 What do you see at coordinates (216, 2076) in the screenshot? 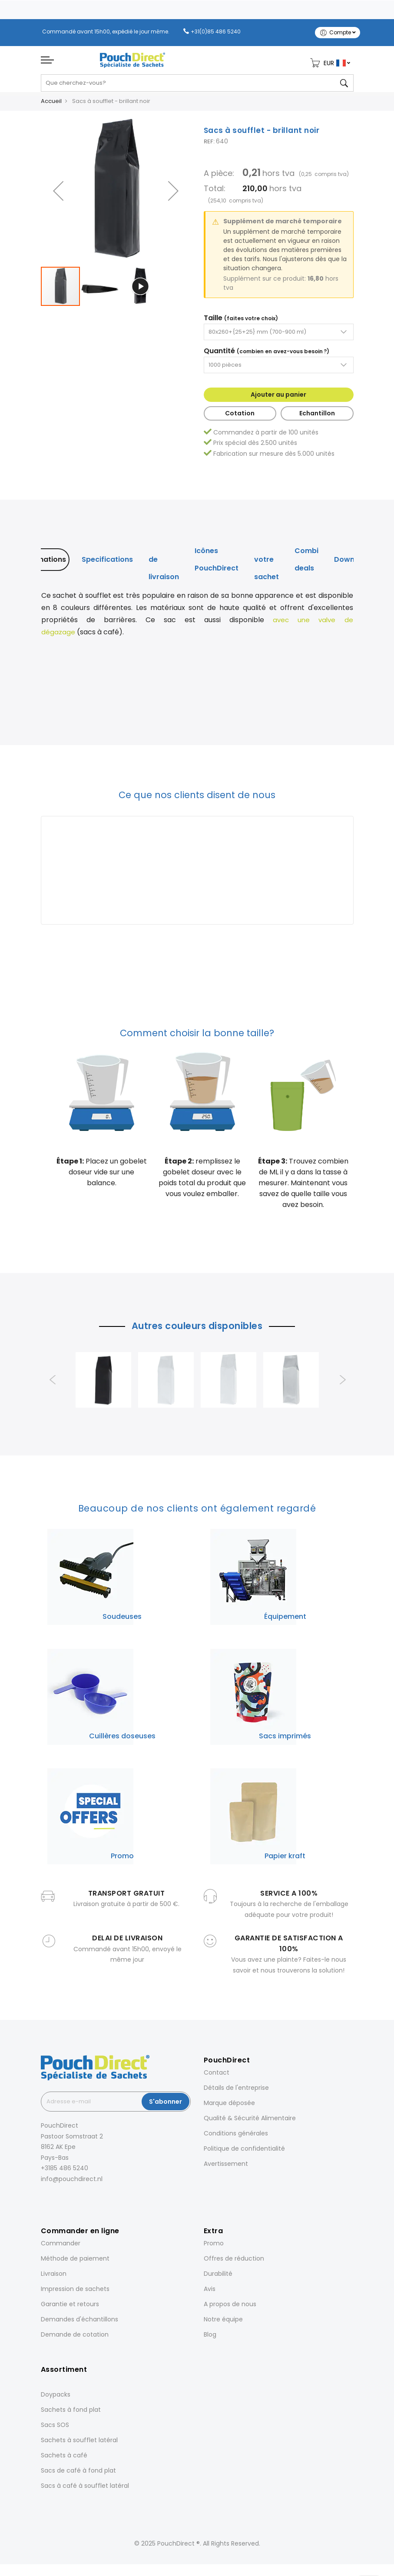
I see `Contact` at bounding box center [216, 2076].